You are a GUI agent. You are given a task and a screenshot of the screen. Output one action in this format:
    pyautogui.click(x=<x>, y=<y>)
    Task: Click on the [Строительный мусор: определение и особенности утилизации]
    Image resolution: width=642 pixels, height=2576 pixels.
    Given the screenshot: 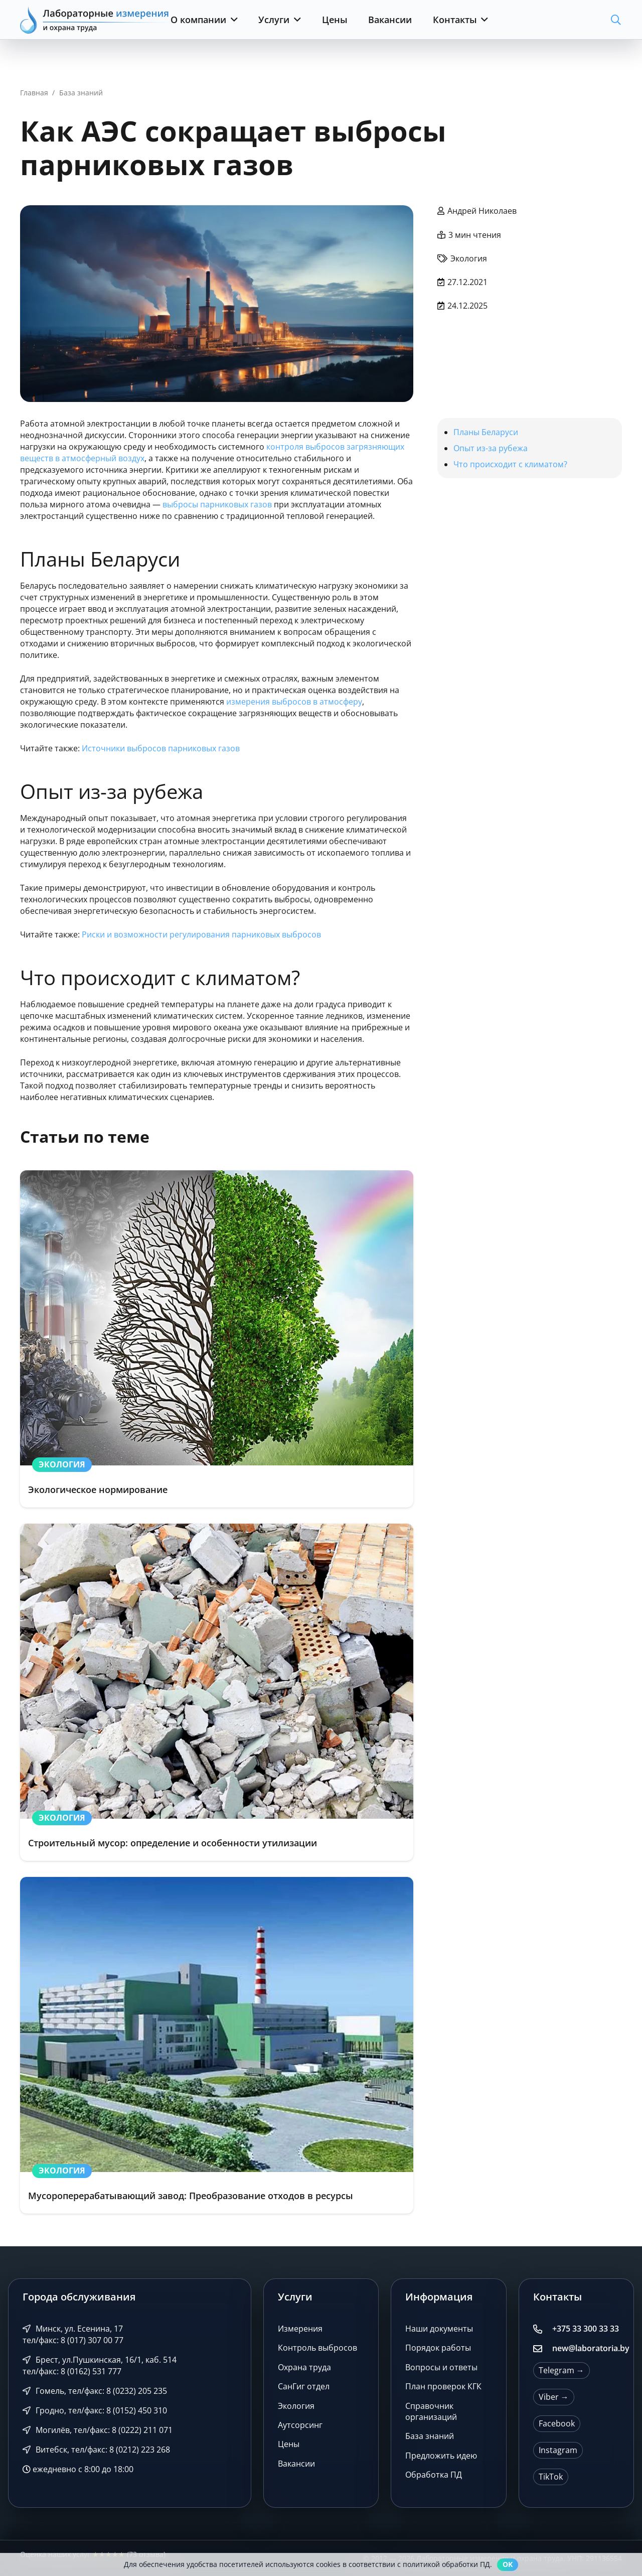 What is the action you would take?
    pyautogui.click(x=216, y=1692)
    